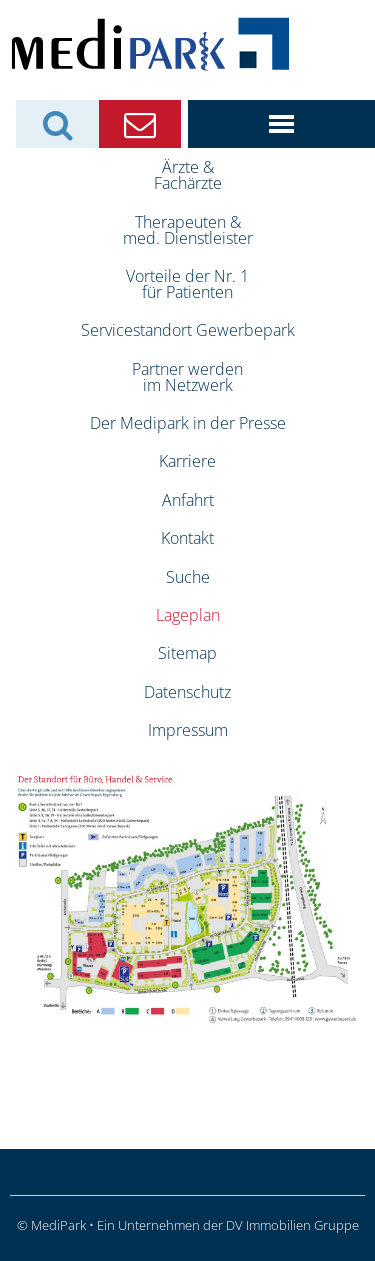 The image size is (375, 1261). Describe the element at coordinates (187, 653) in the screenshot. I see `Sitemap` at that location.